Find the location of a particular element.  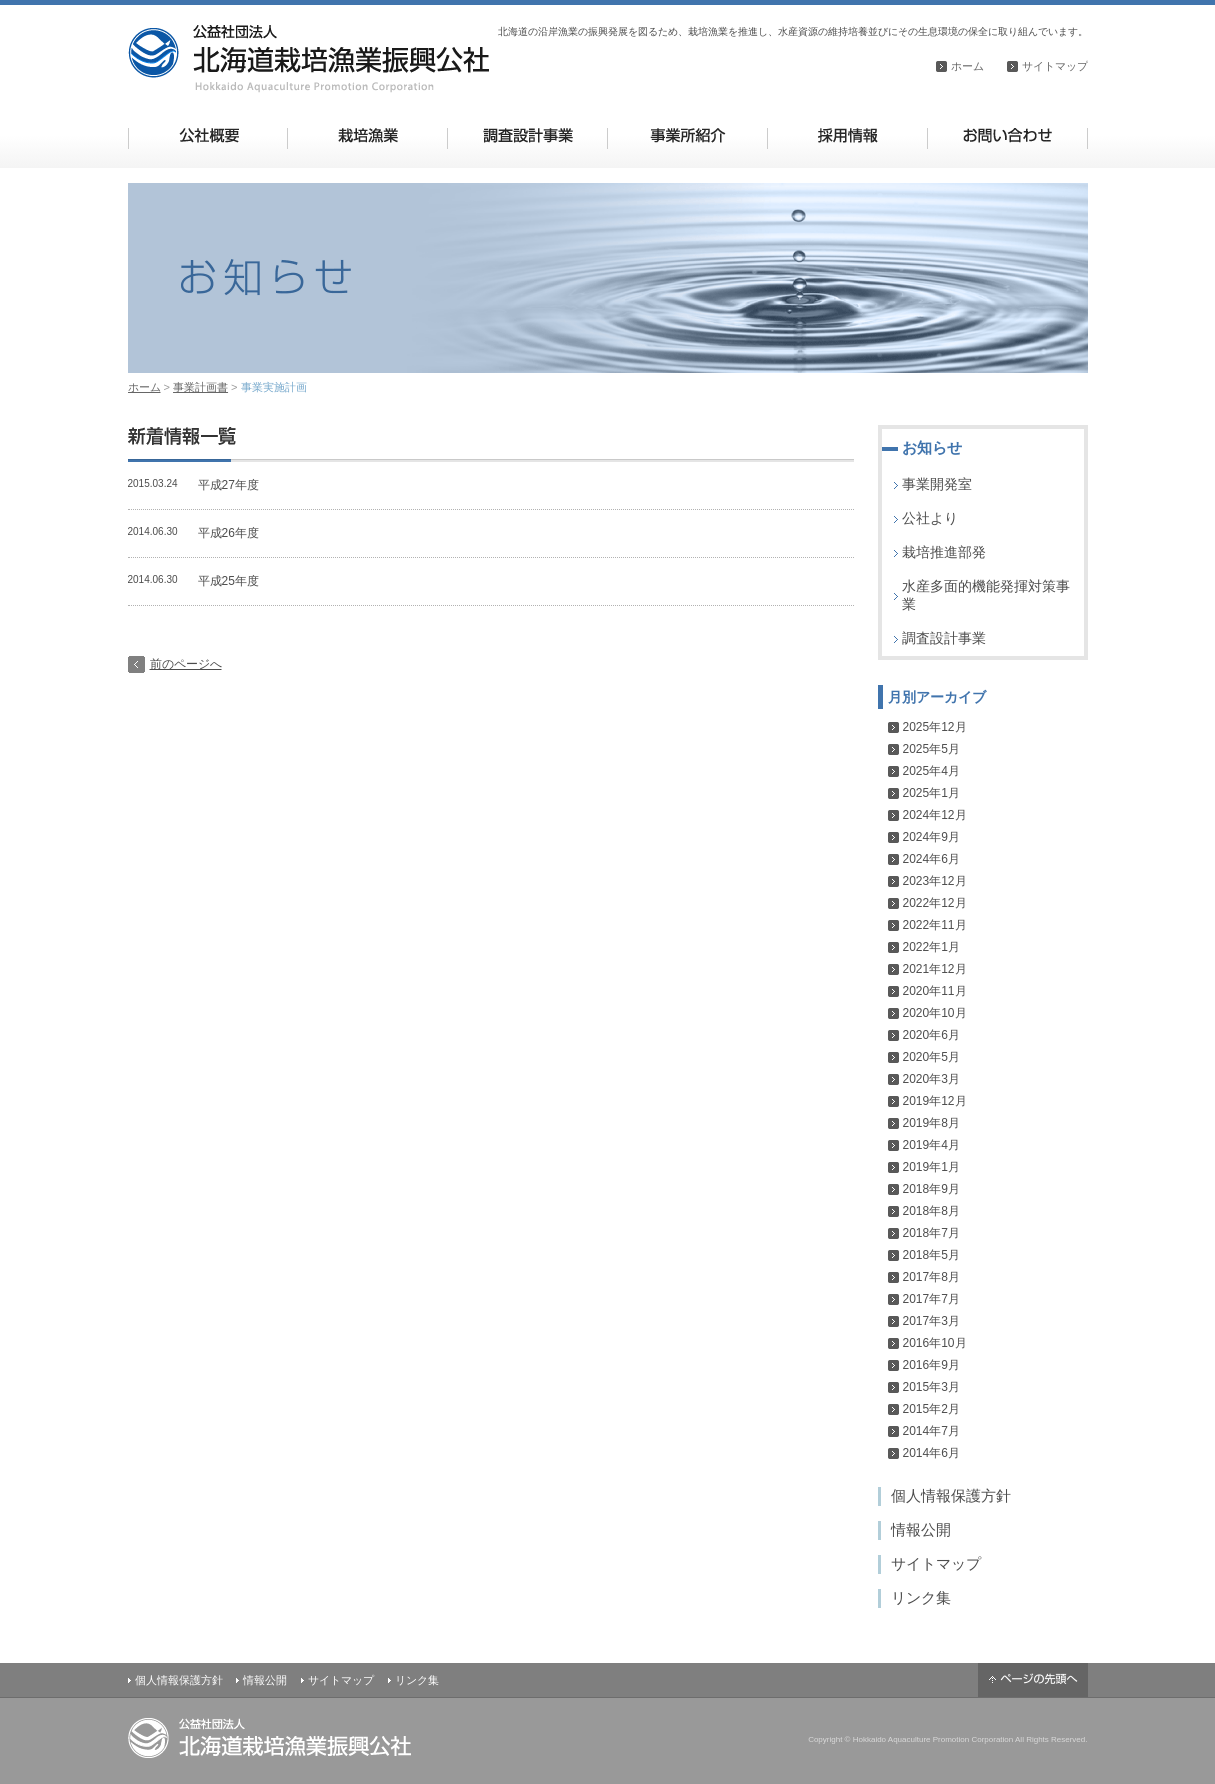

2023年12月 is located at coordinates (935, 881).